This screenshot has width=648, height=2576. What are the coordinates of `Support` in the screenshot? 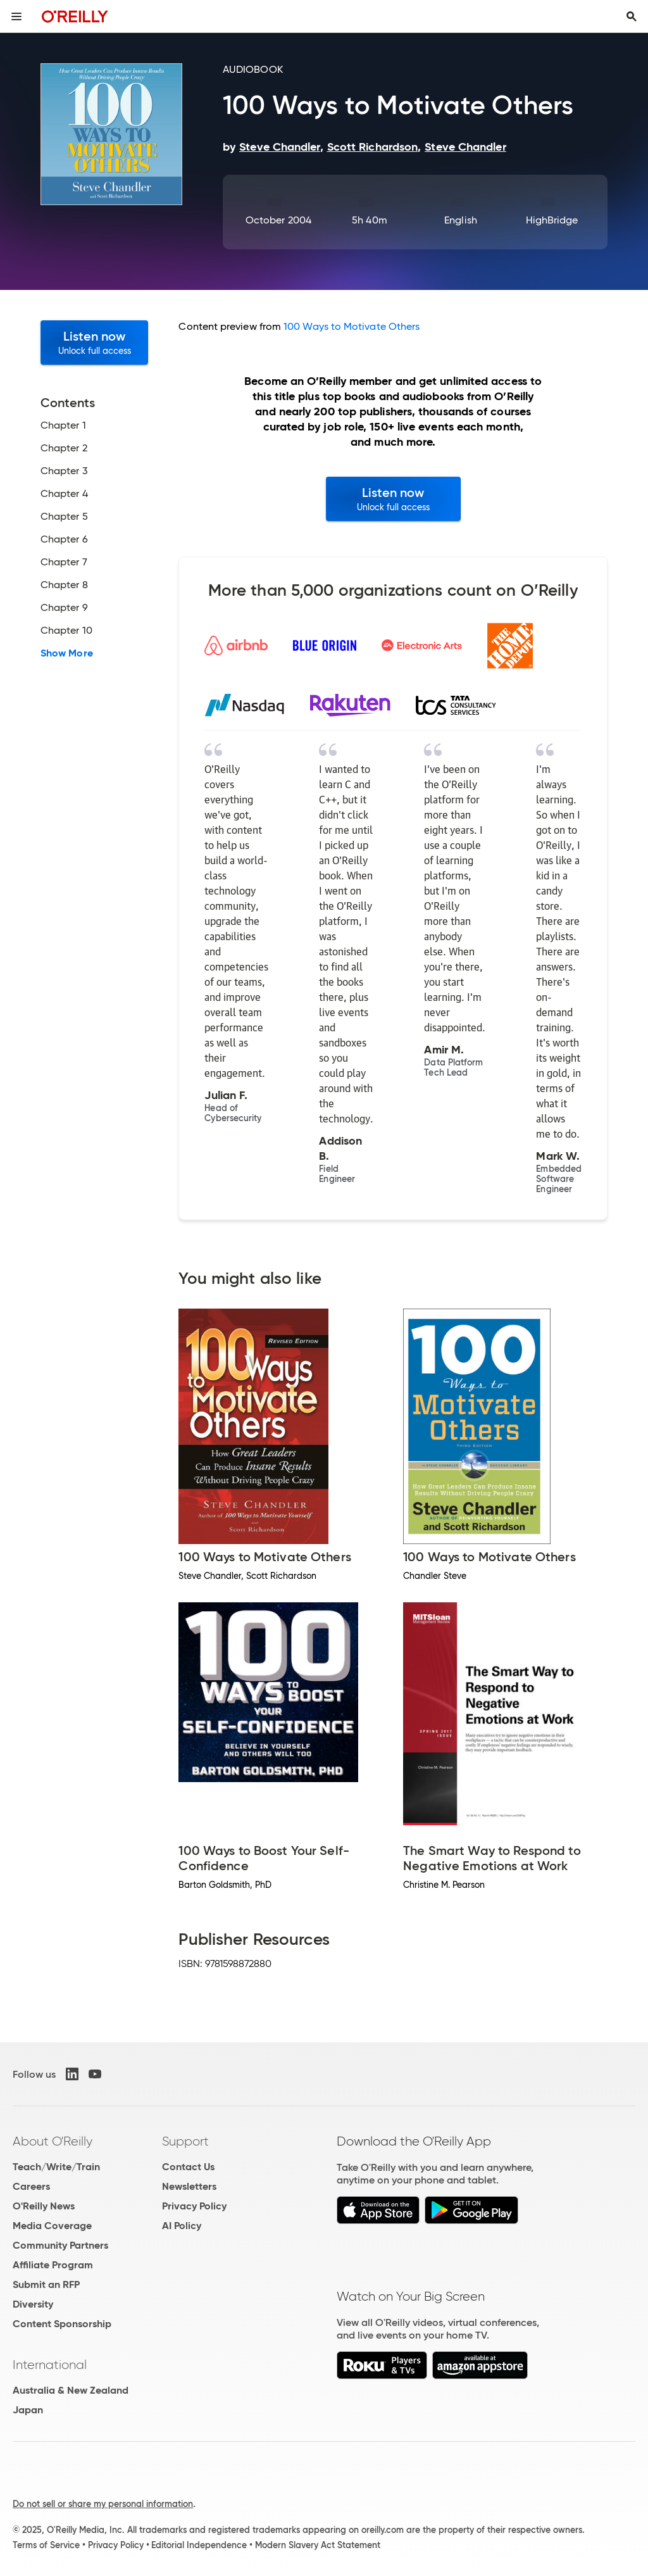 It's located at (185, 2141).